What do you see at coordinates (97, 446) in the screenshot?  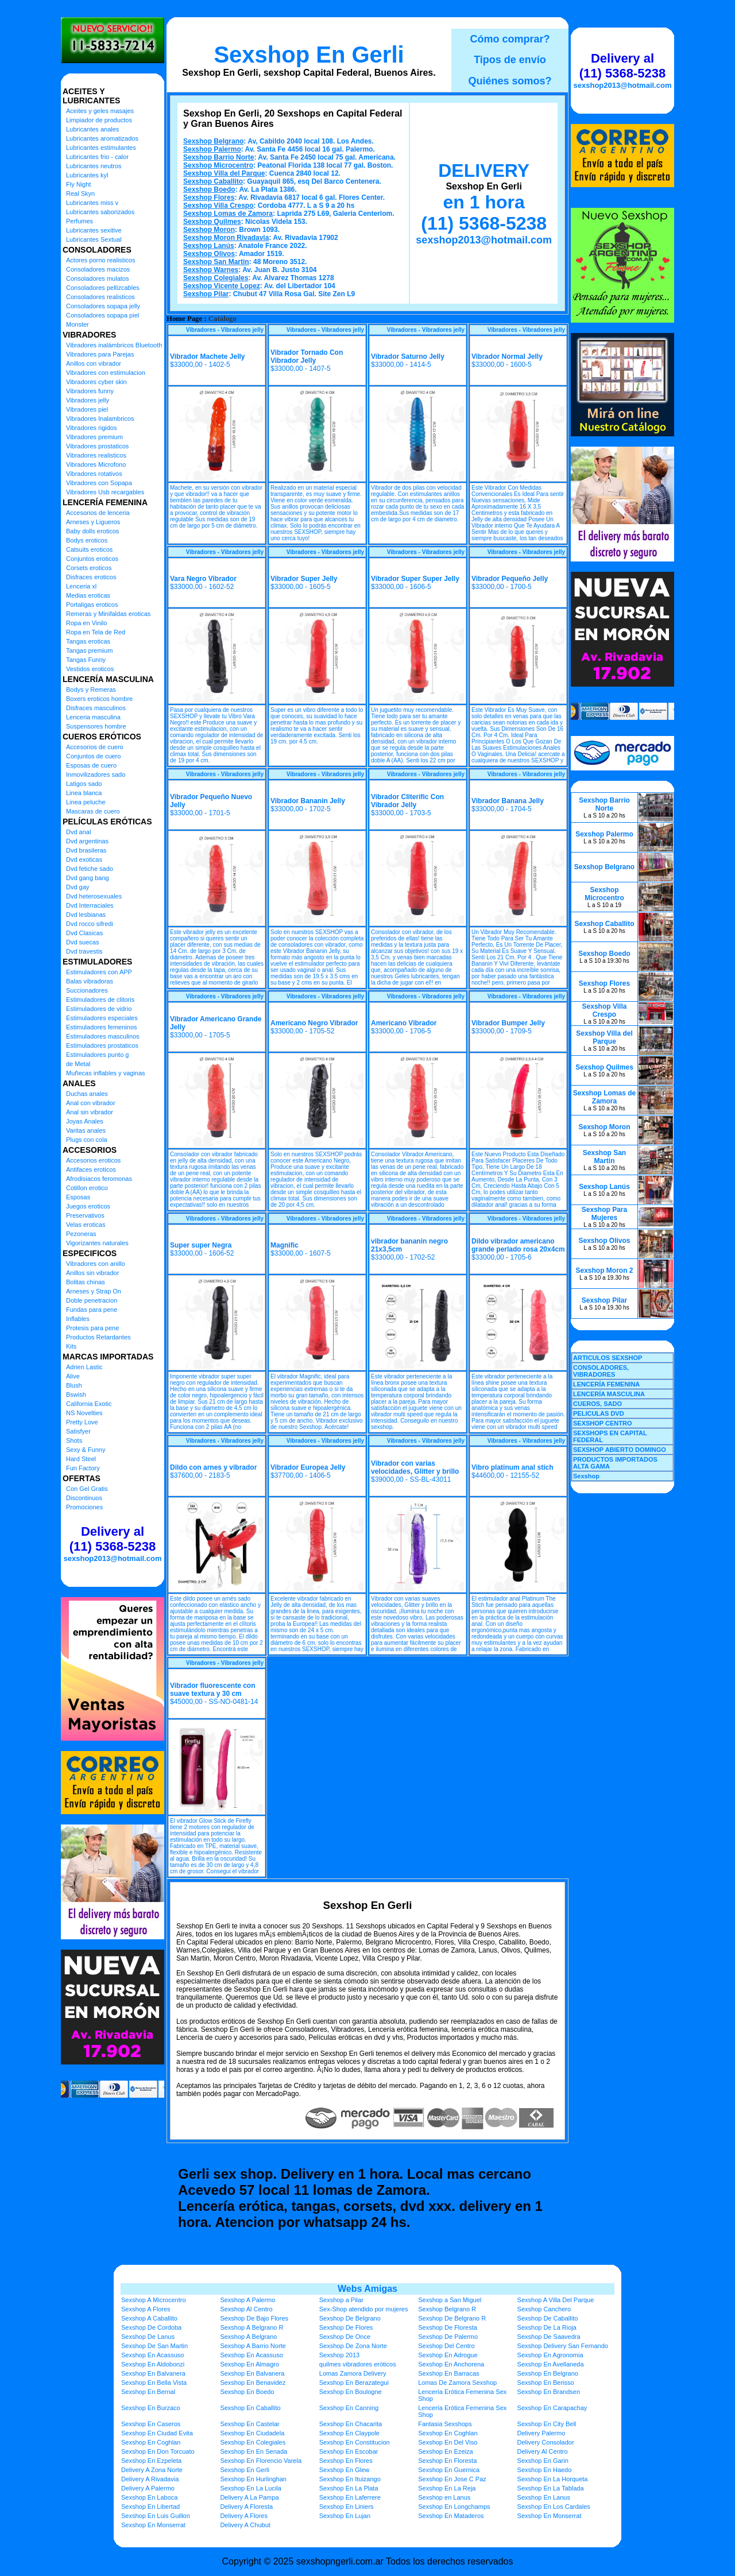 I see `Vibradores prostaticos` at bounding box center [97, 446].